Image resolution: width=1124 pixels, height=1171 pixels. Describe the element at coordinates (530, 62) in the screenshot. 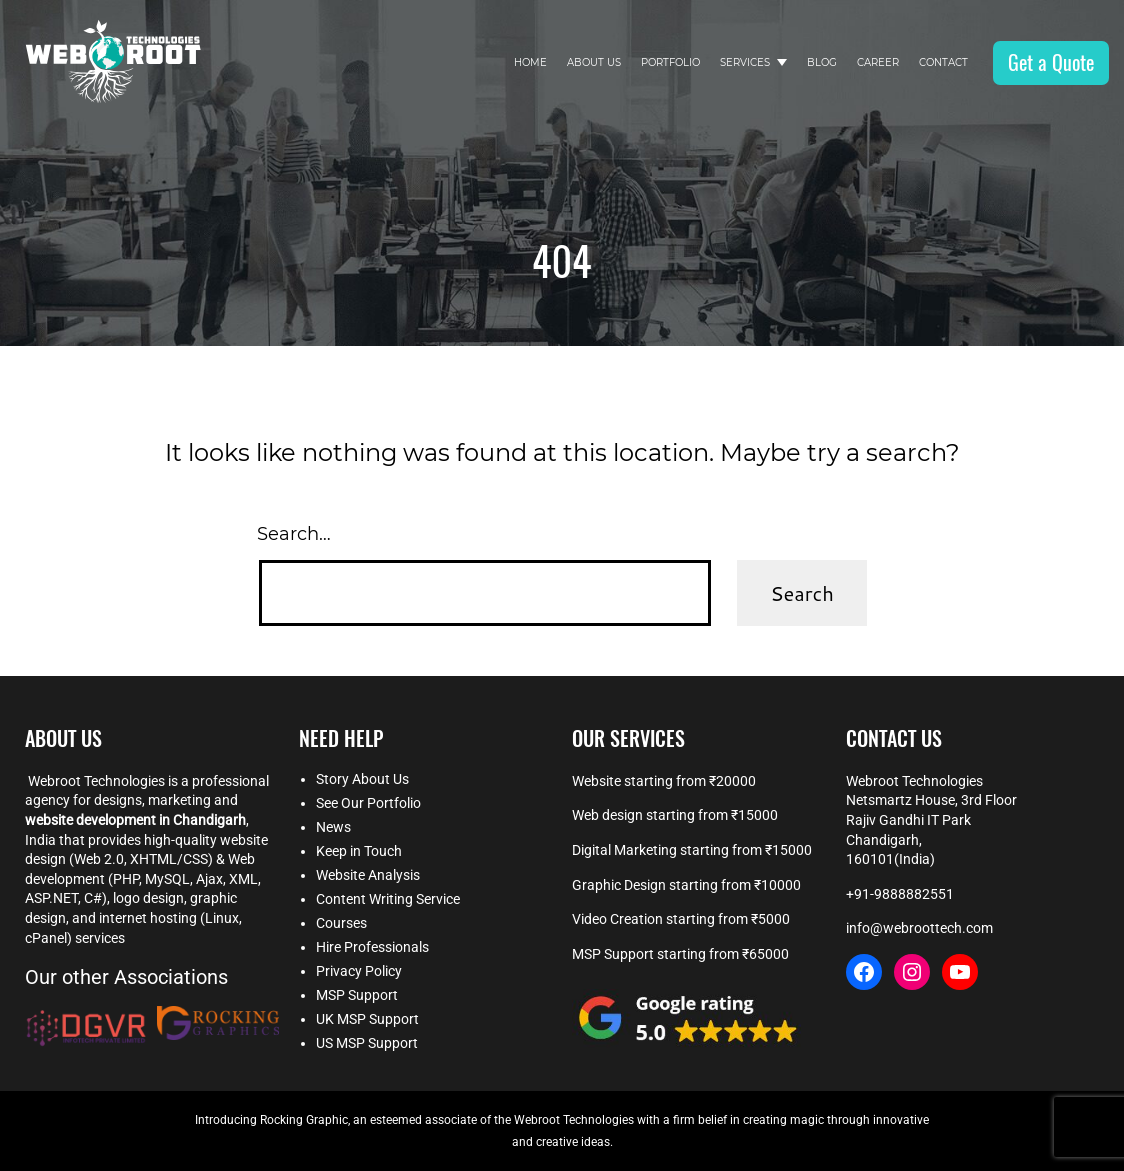

I see `Home` at that location.